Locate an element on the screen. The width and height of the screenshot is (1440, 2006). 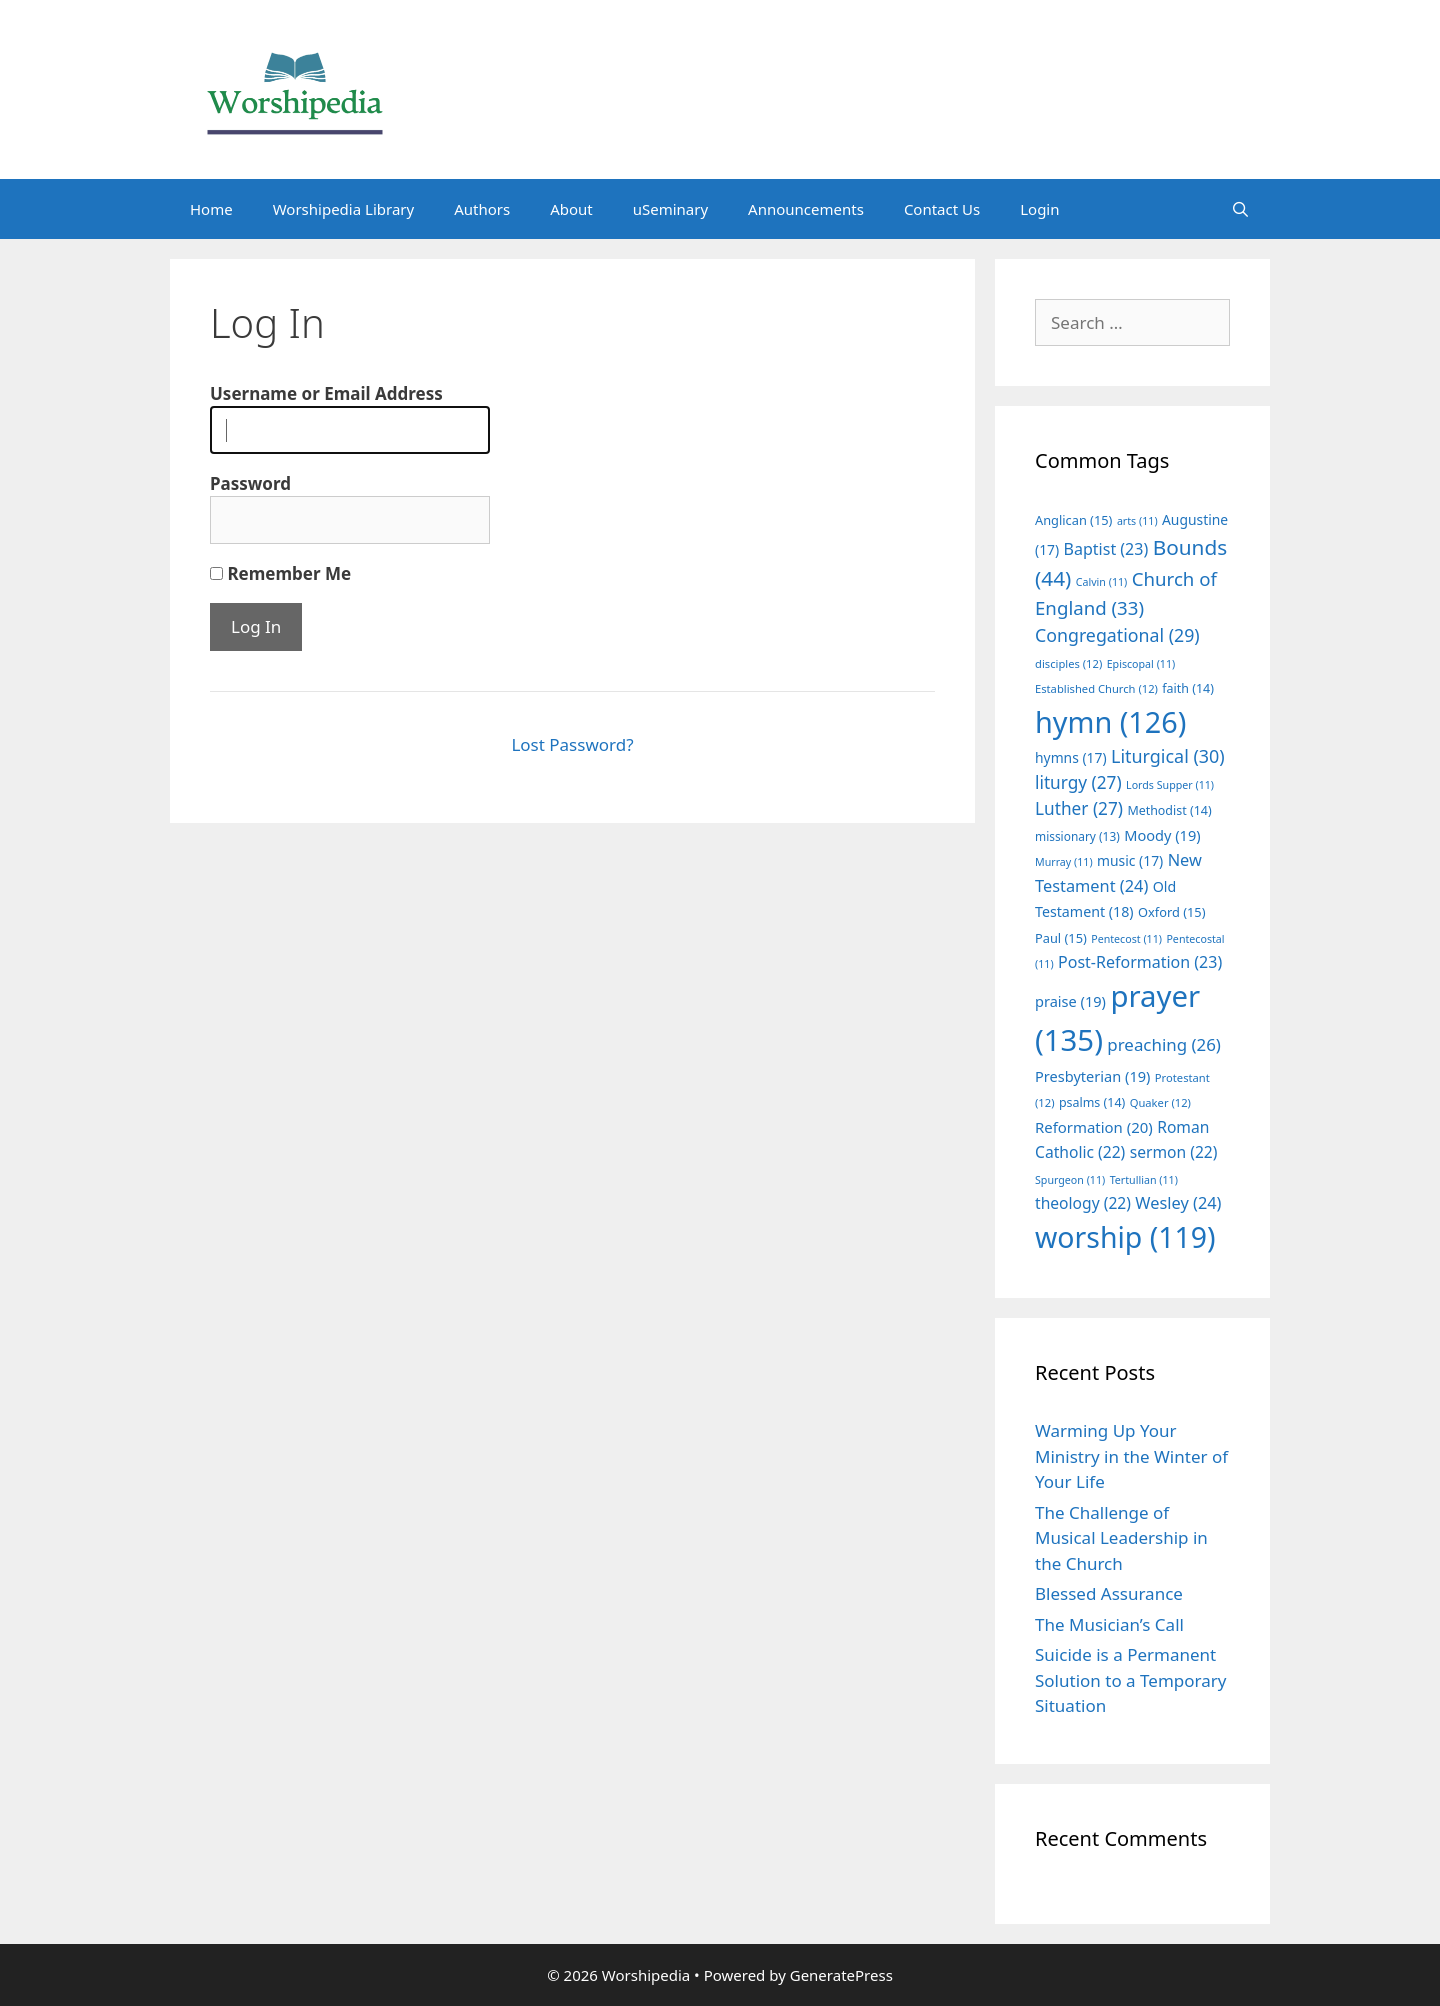
Pentecost [Pentecost (11 items)] is located at coordinates (1126, 939).